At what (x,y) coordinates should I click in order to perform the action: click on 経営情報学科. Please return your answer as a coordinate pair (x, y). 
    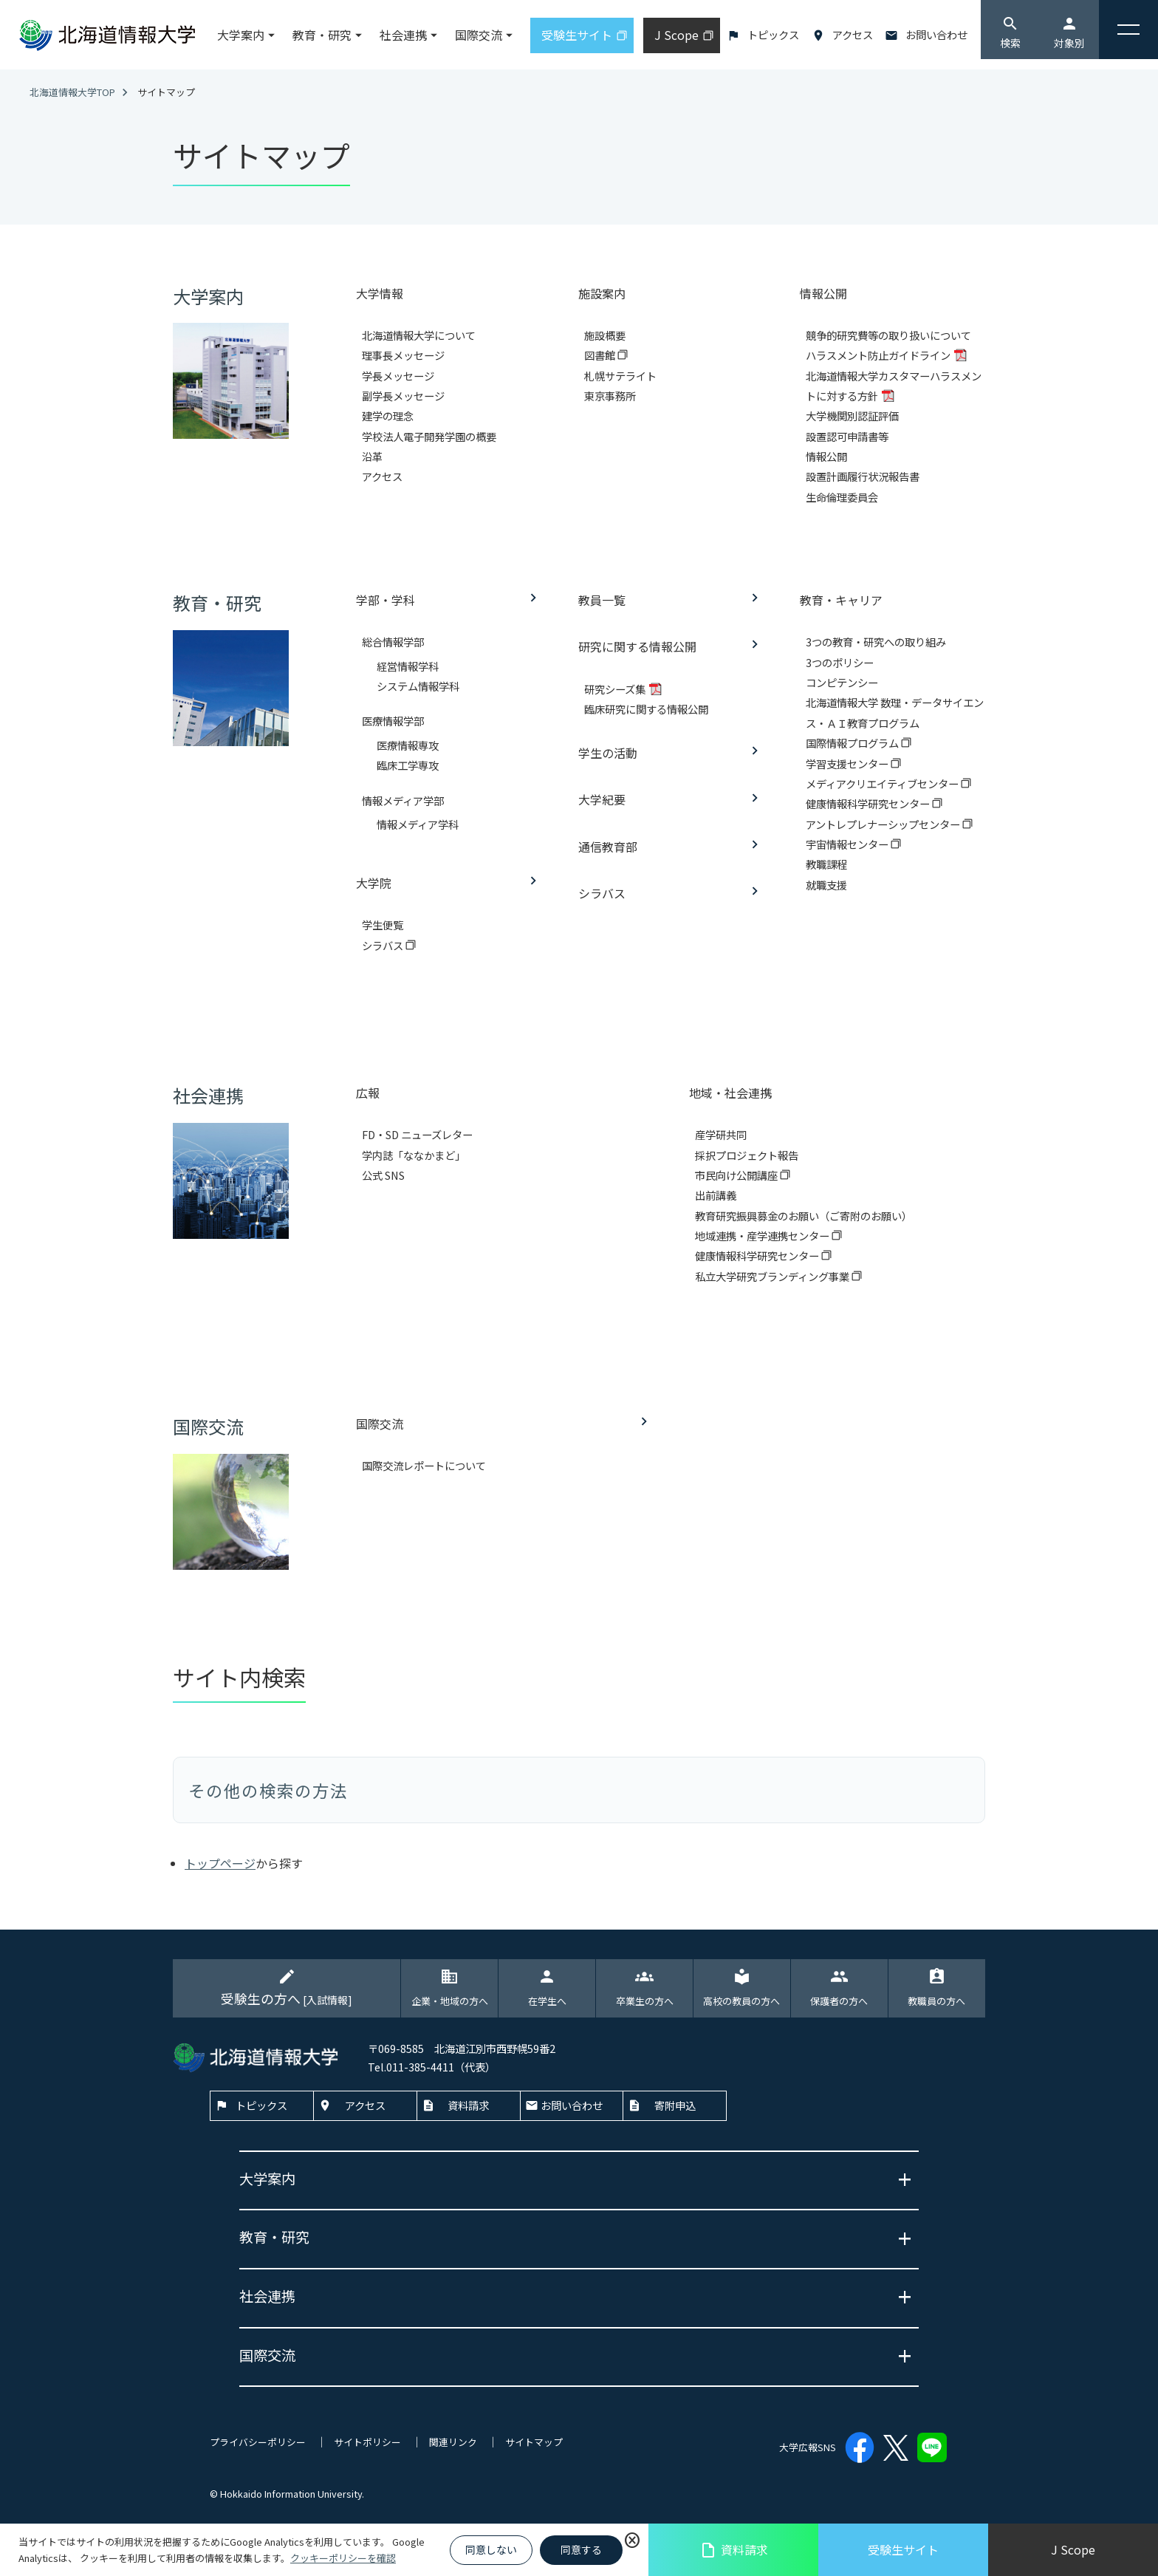
    Looking at the image, I should click on (408, 666).